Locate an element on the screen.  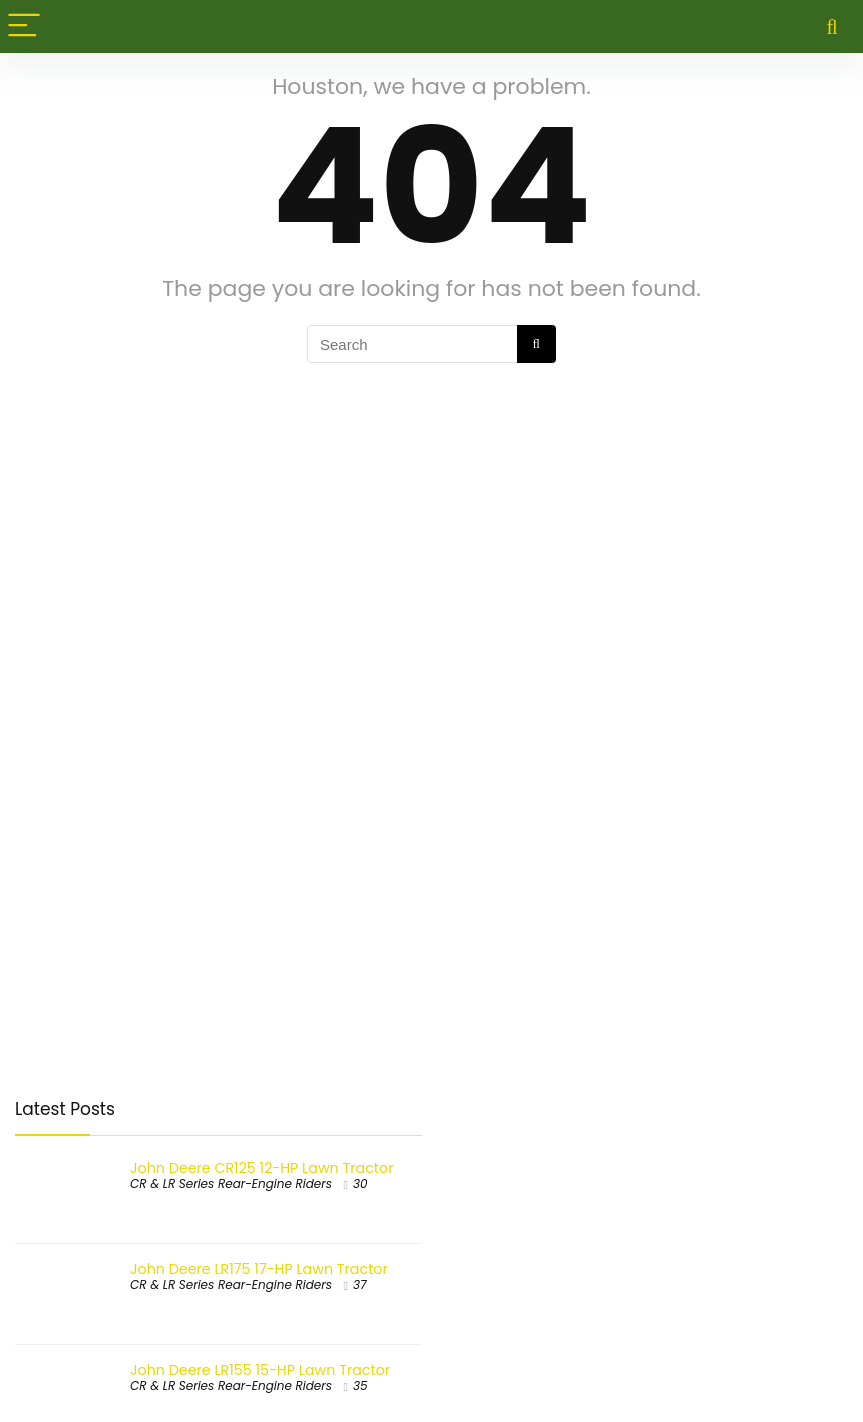
35 is located at coordinates (360, 1385).